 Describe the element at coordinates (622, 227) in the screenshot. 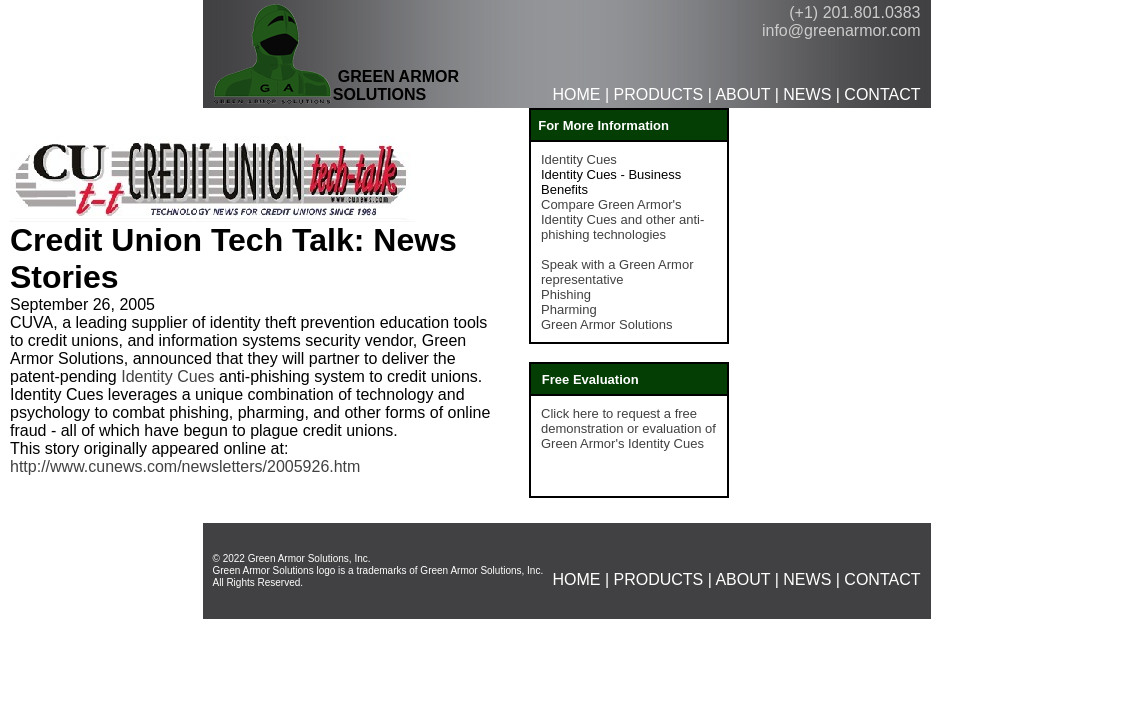

I see `and other anti-phishing technologies` at that location.